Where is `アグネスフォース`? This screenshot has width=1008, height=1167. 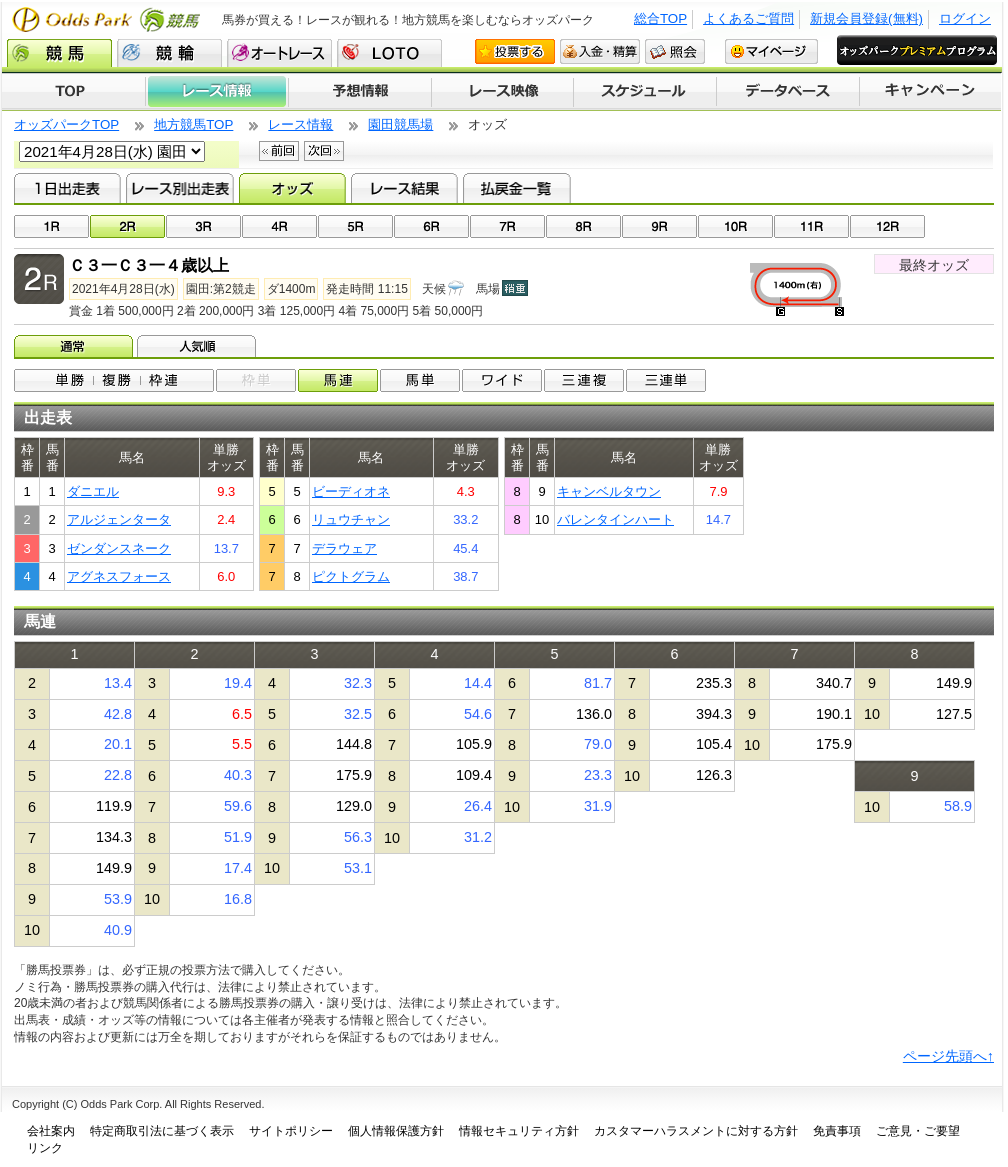 アグネスフォース is located at coordinates (119, 576).